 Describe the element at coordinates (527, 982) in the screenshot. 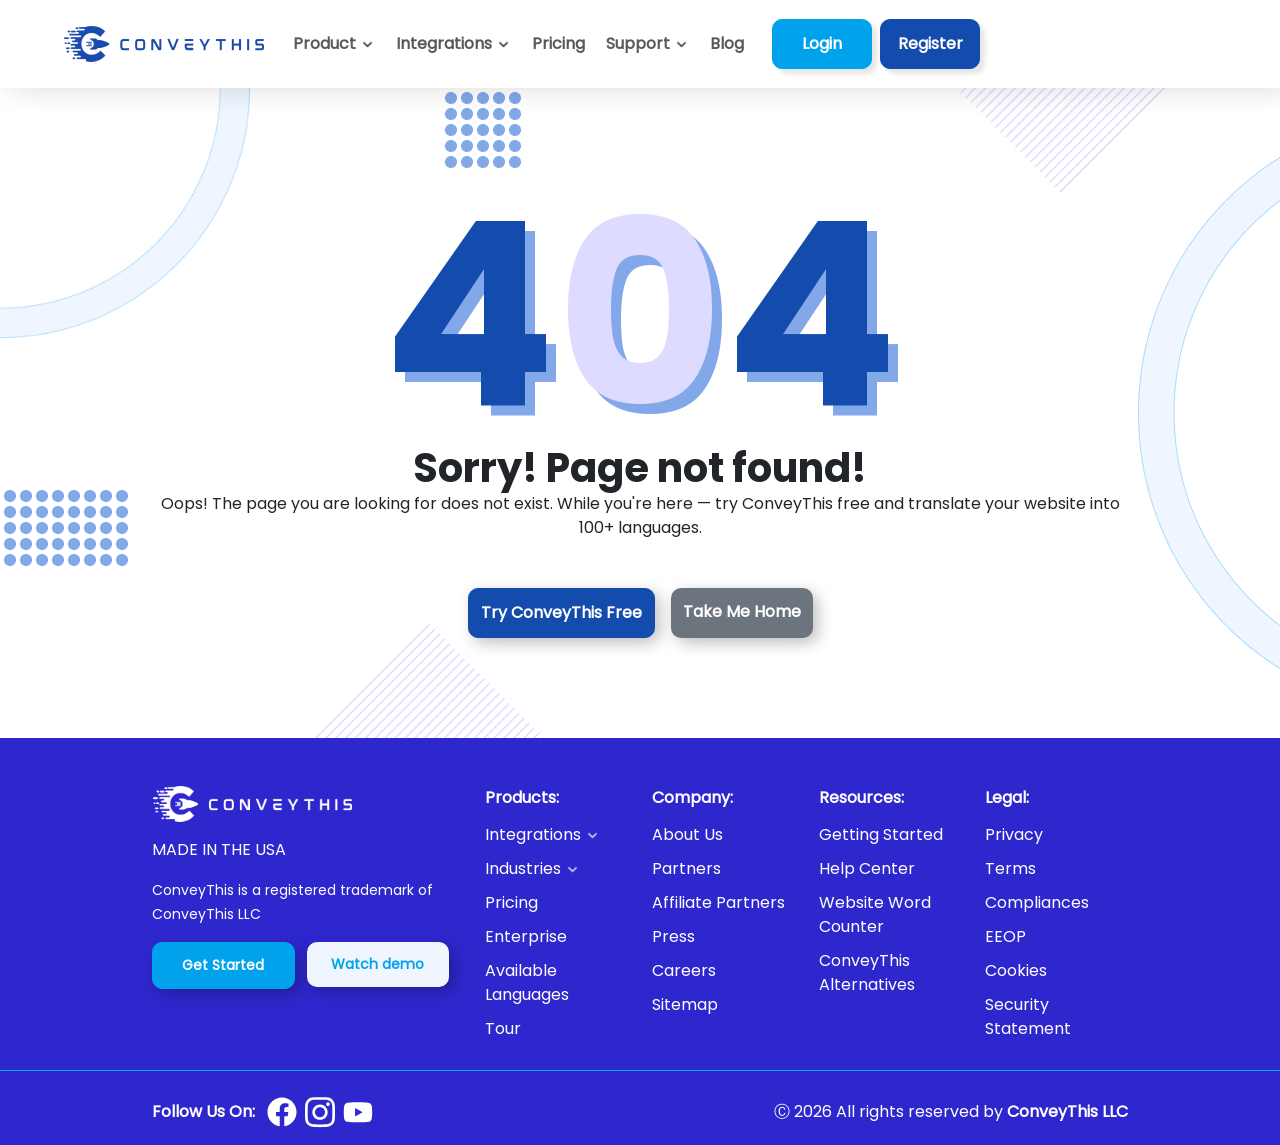

I see `Available Languages` at that location.